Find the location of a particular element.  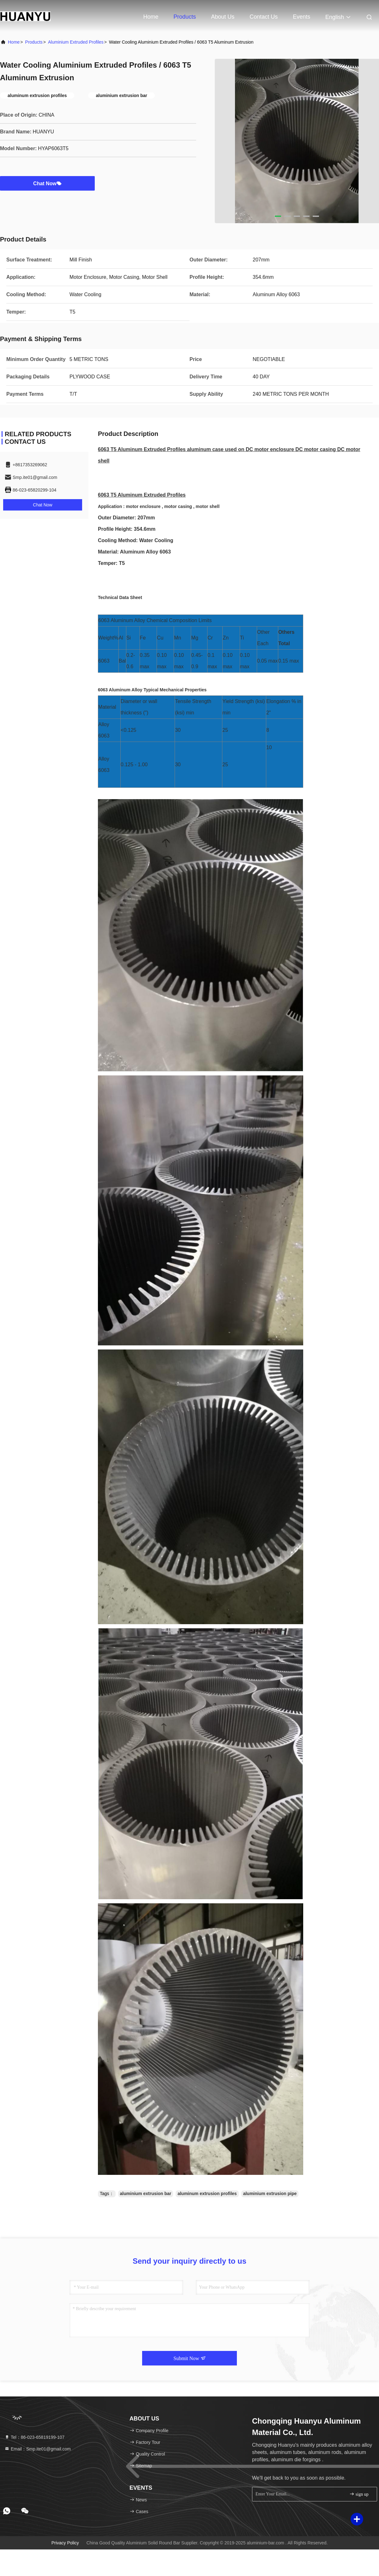

events is located at coordinates (301, 17).